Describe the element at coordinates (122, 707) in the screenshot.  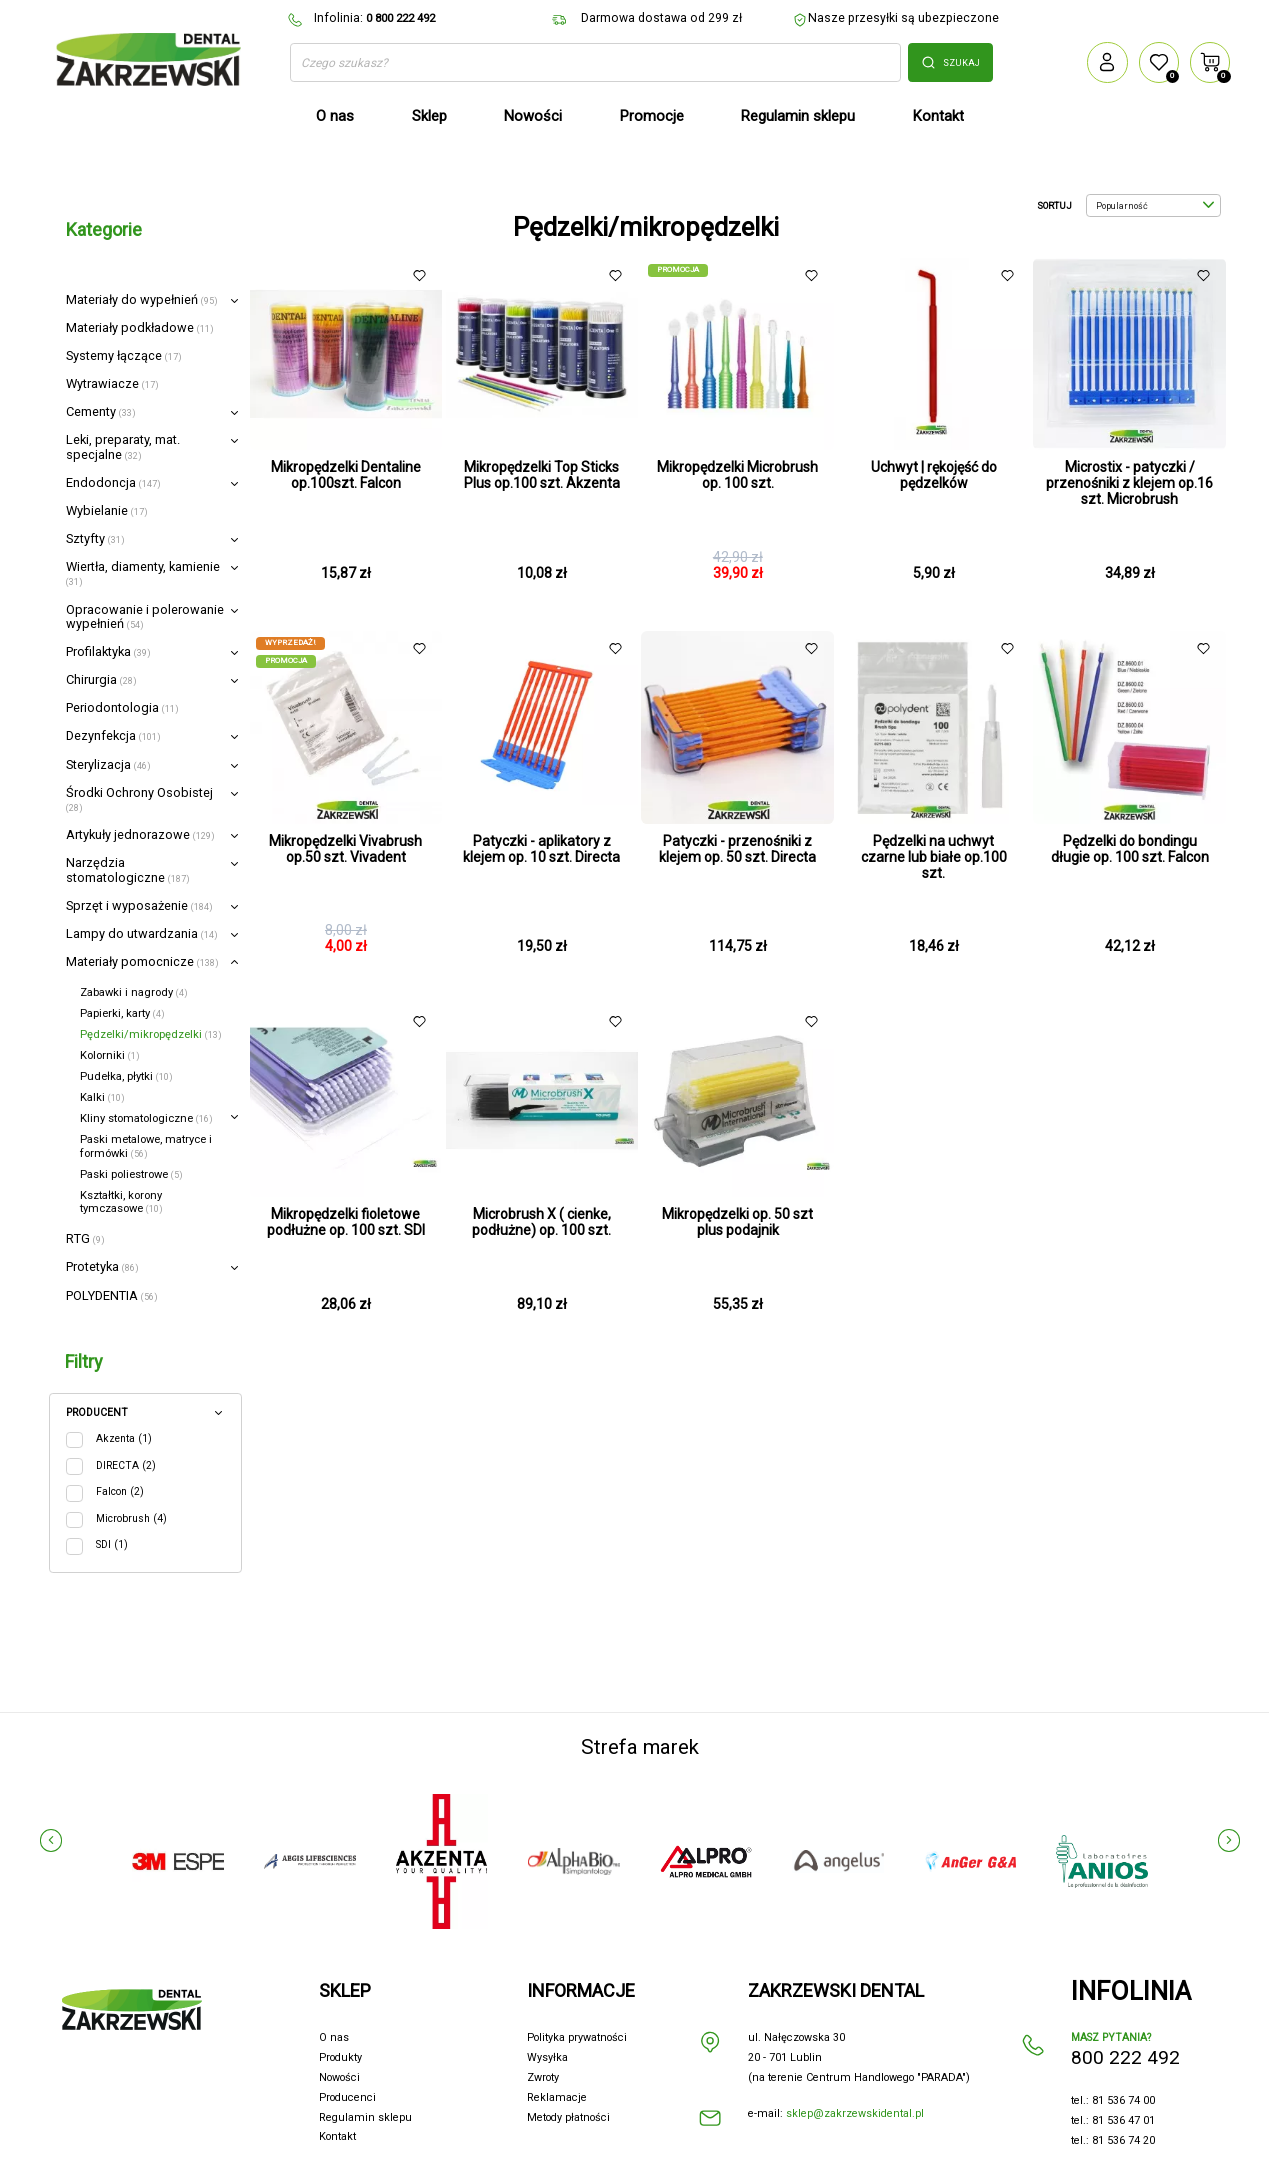
I see `Periodontologia` at that location.